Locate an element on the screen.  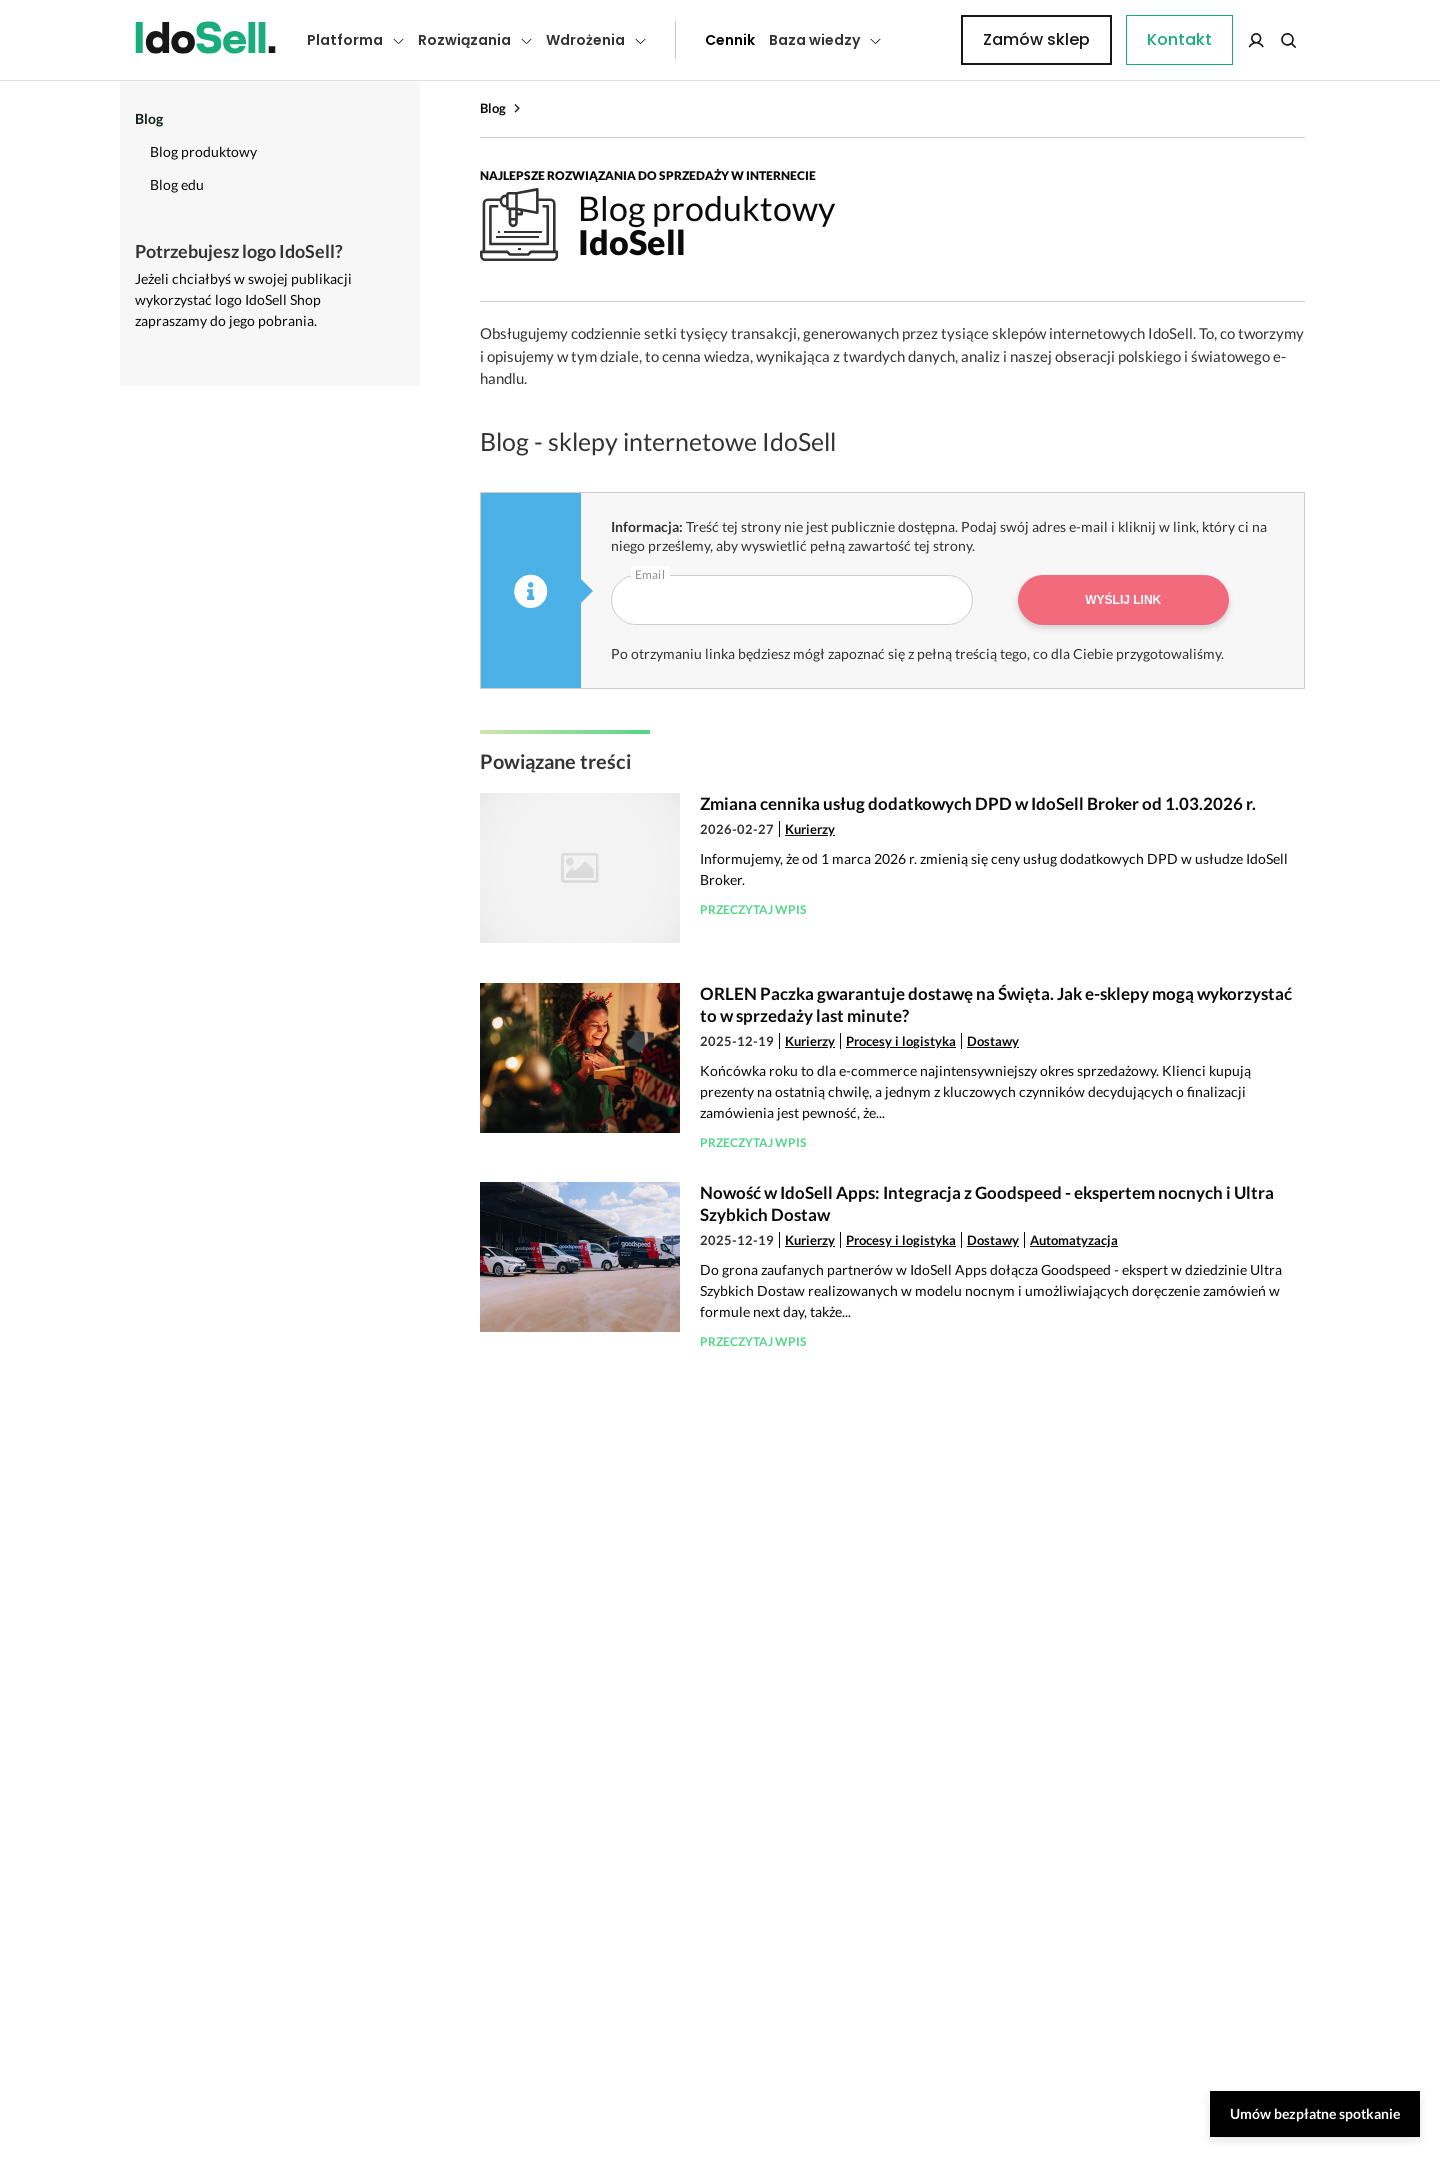
Kontakt is located at coordinates (925, 40).